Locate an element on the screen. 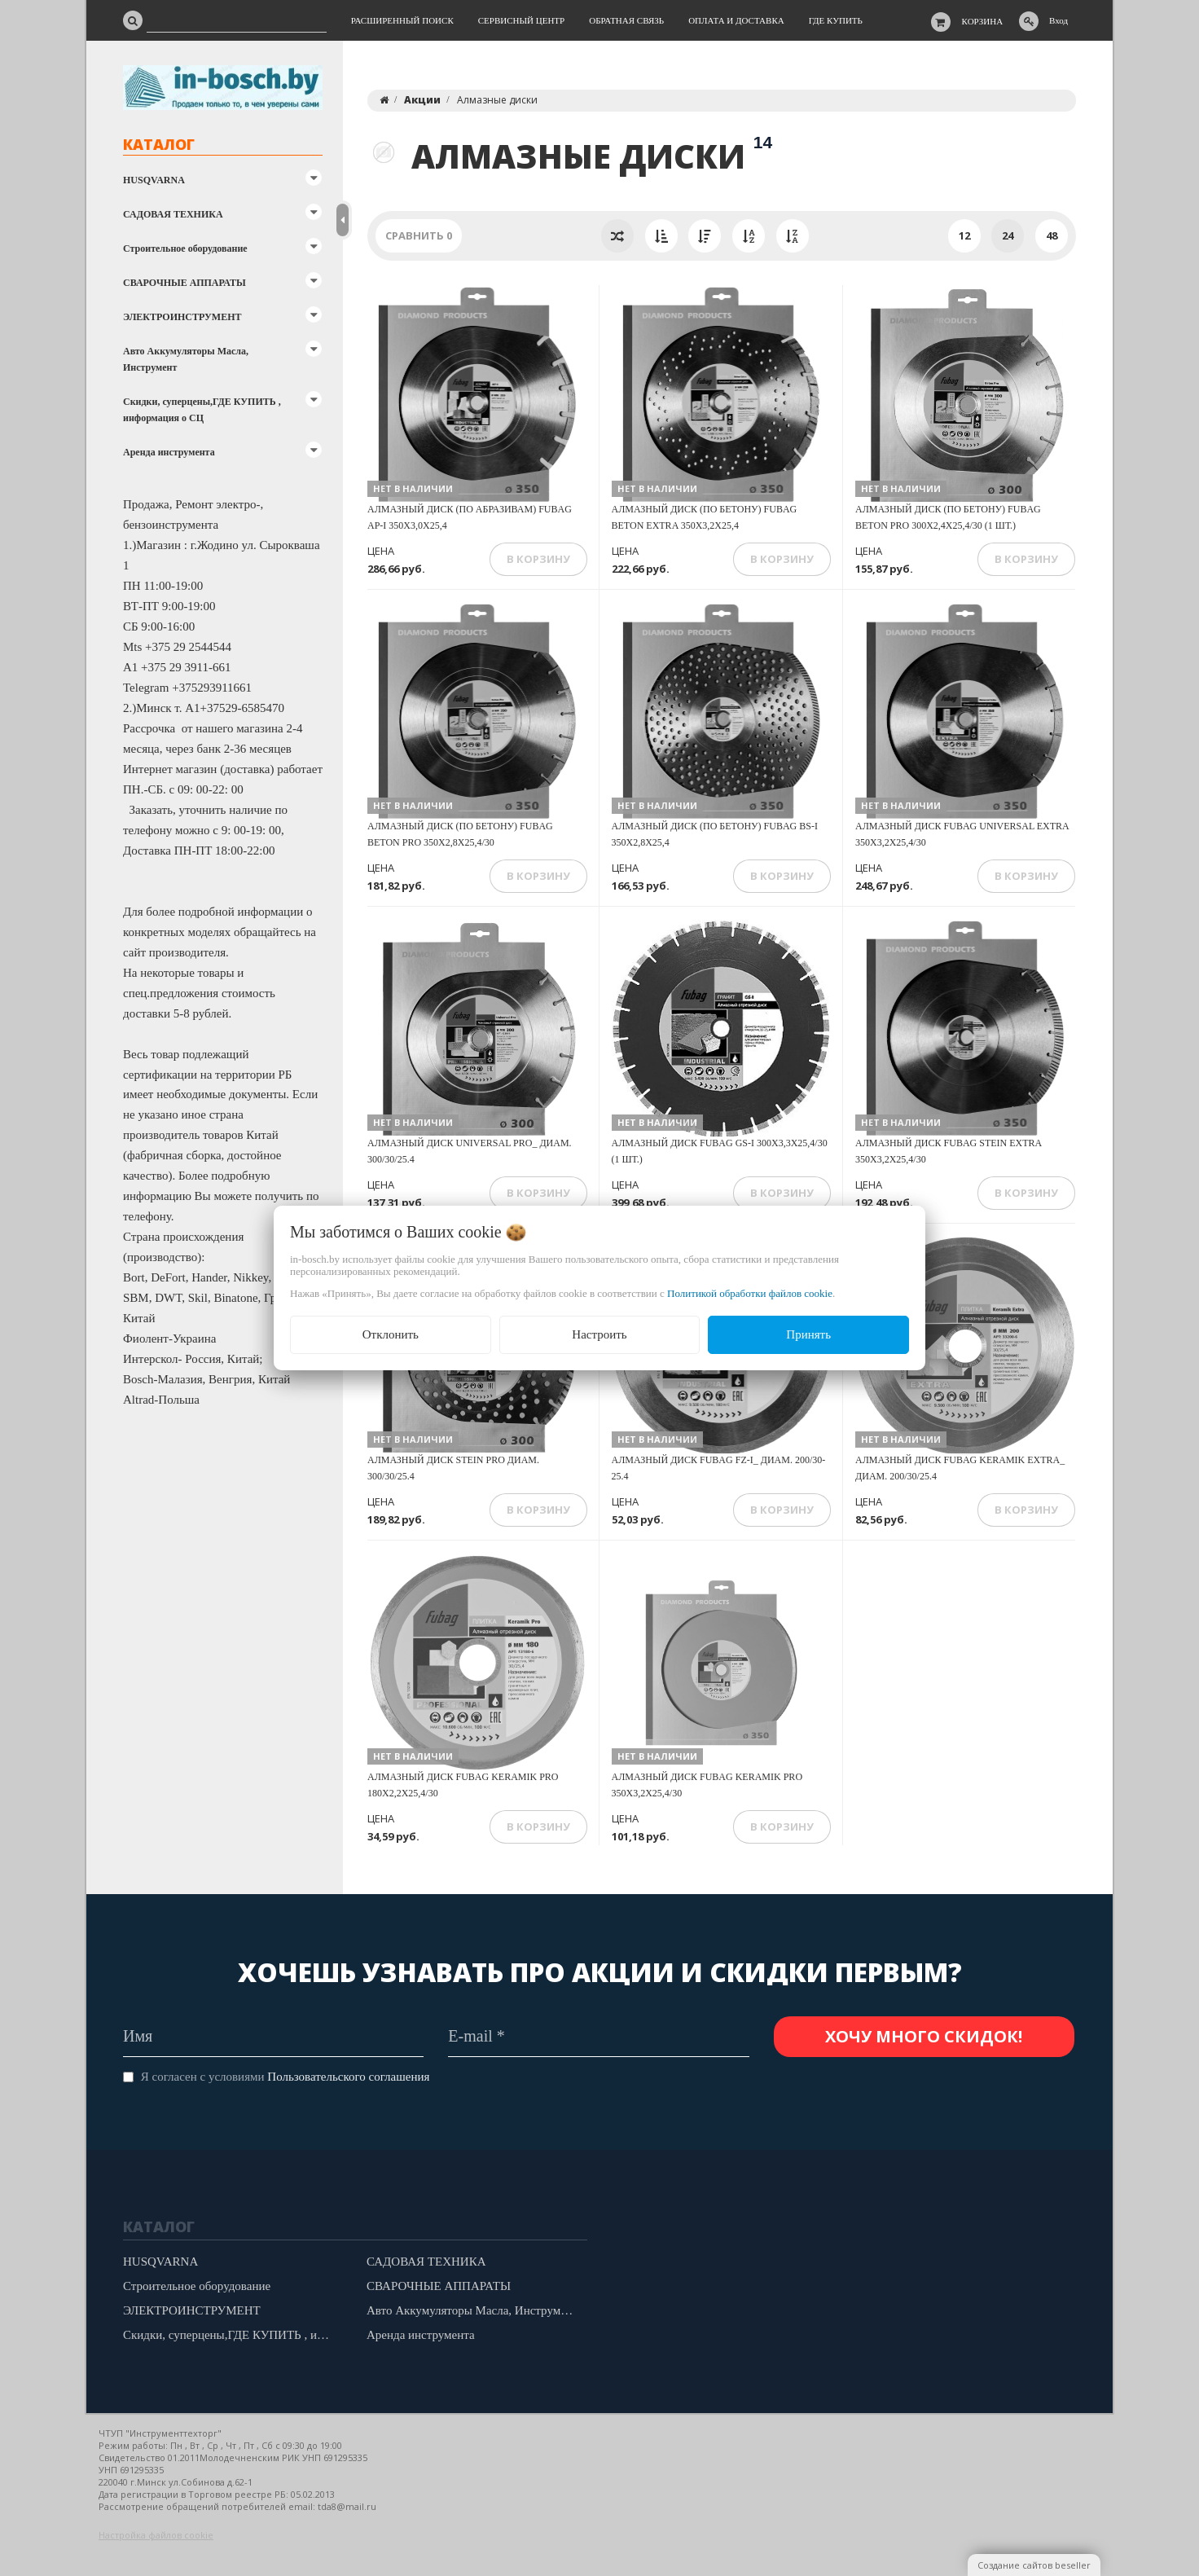 Image resolution: width=1199 pixels, height=2576 pixels. HUSQVARNA is located at coordinates (154, 180).